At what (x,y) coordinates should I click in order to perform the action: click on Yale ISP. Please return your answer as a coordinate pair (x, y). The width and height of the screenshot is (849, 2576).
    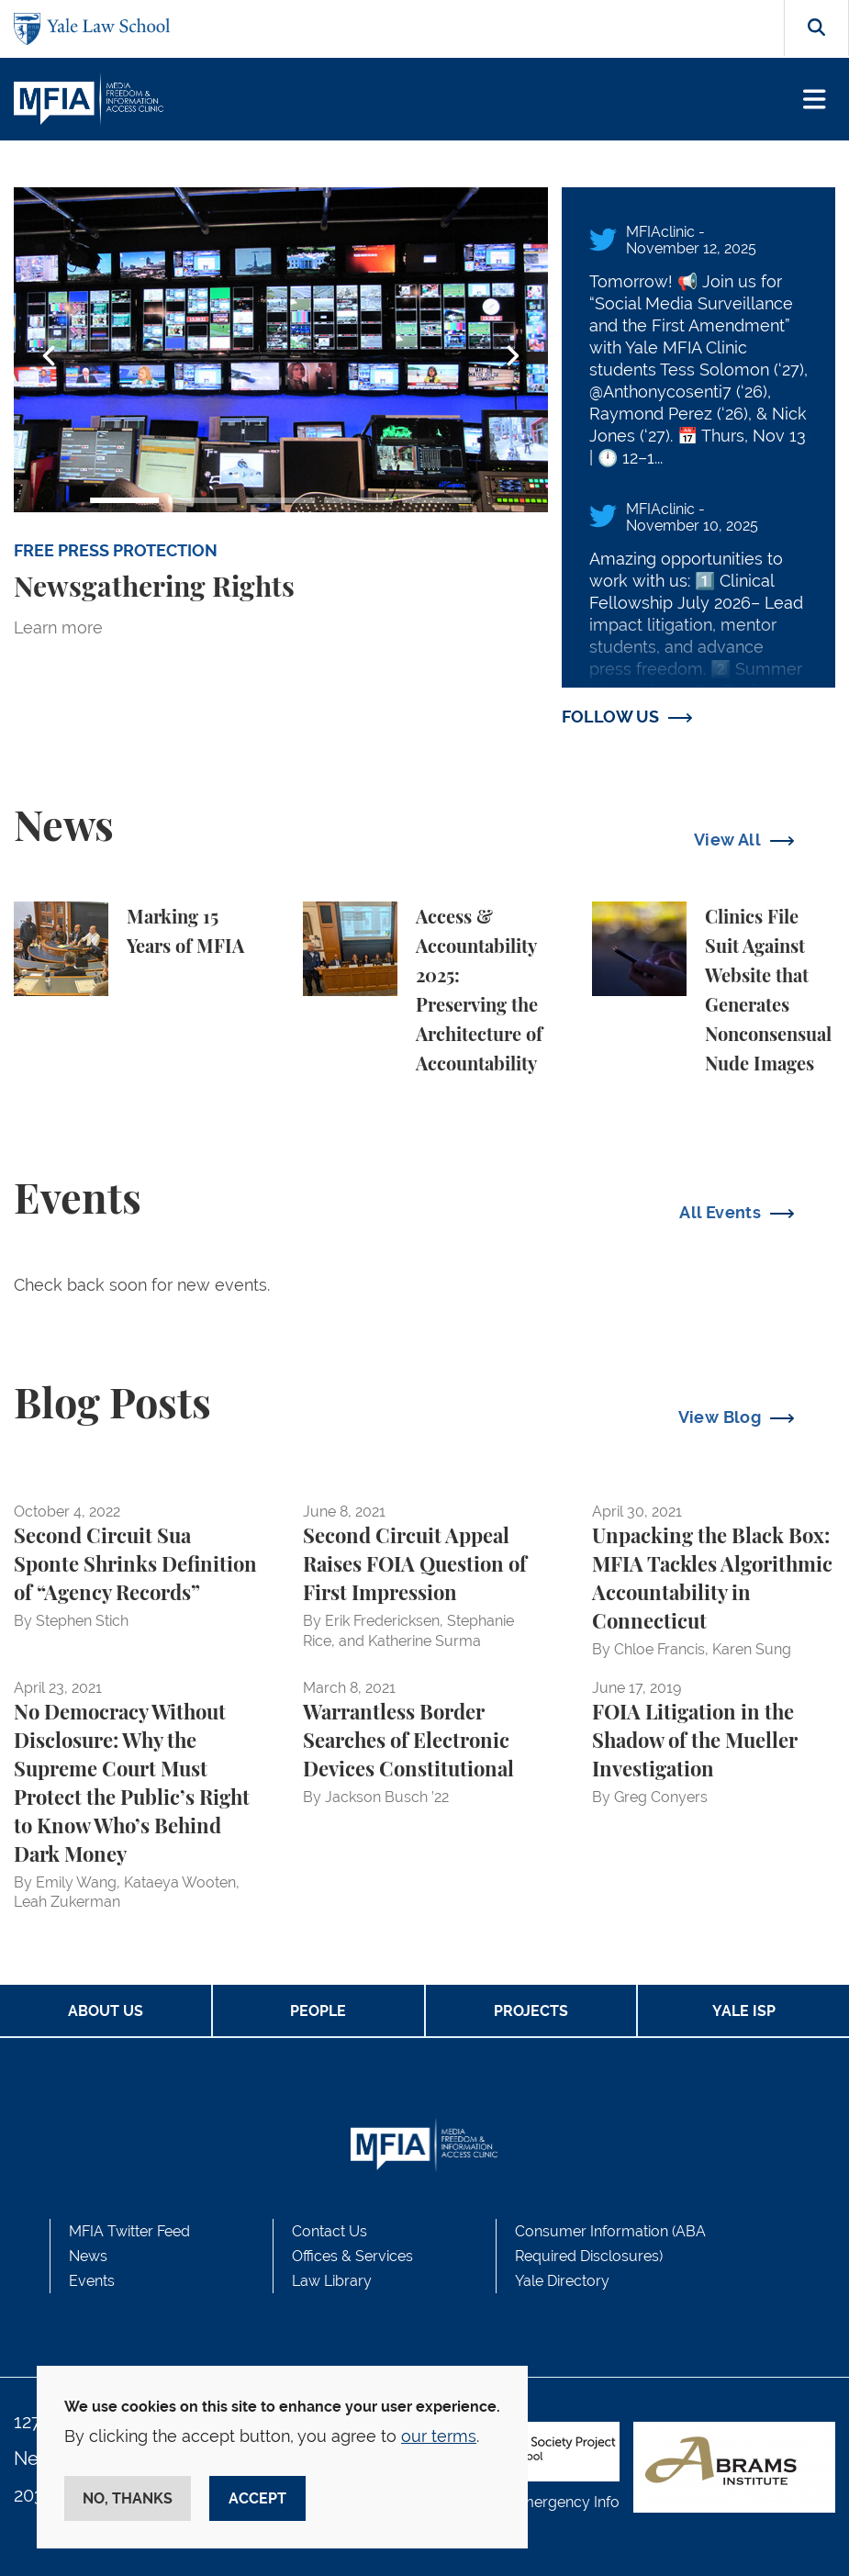
    Looking at the image, I should click on (744, 2011).